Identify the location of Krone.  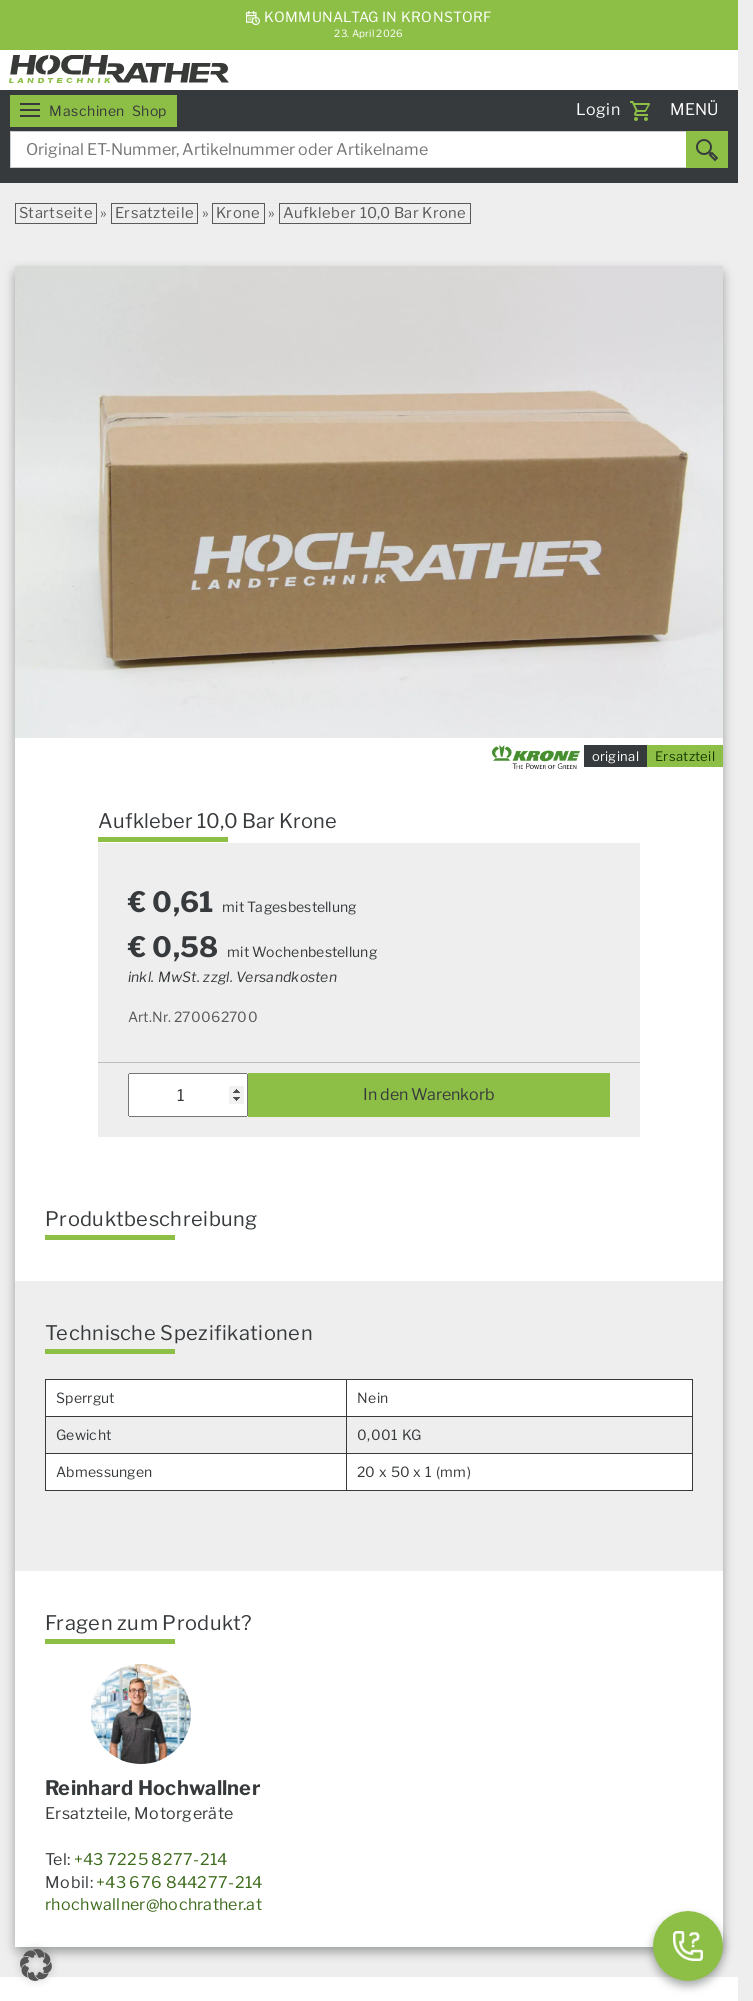
(238, 213).